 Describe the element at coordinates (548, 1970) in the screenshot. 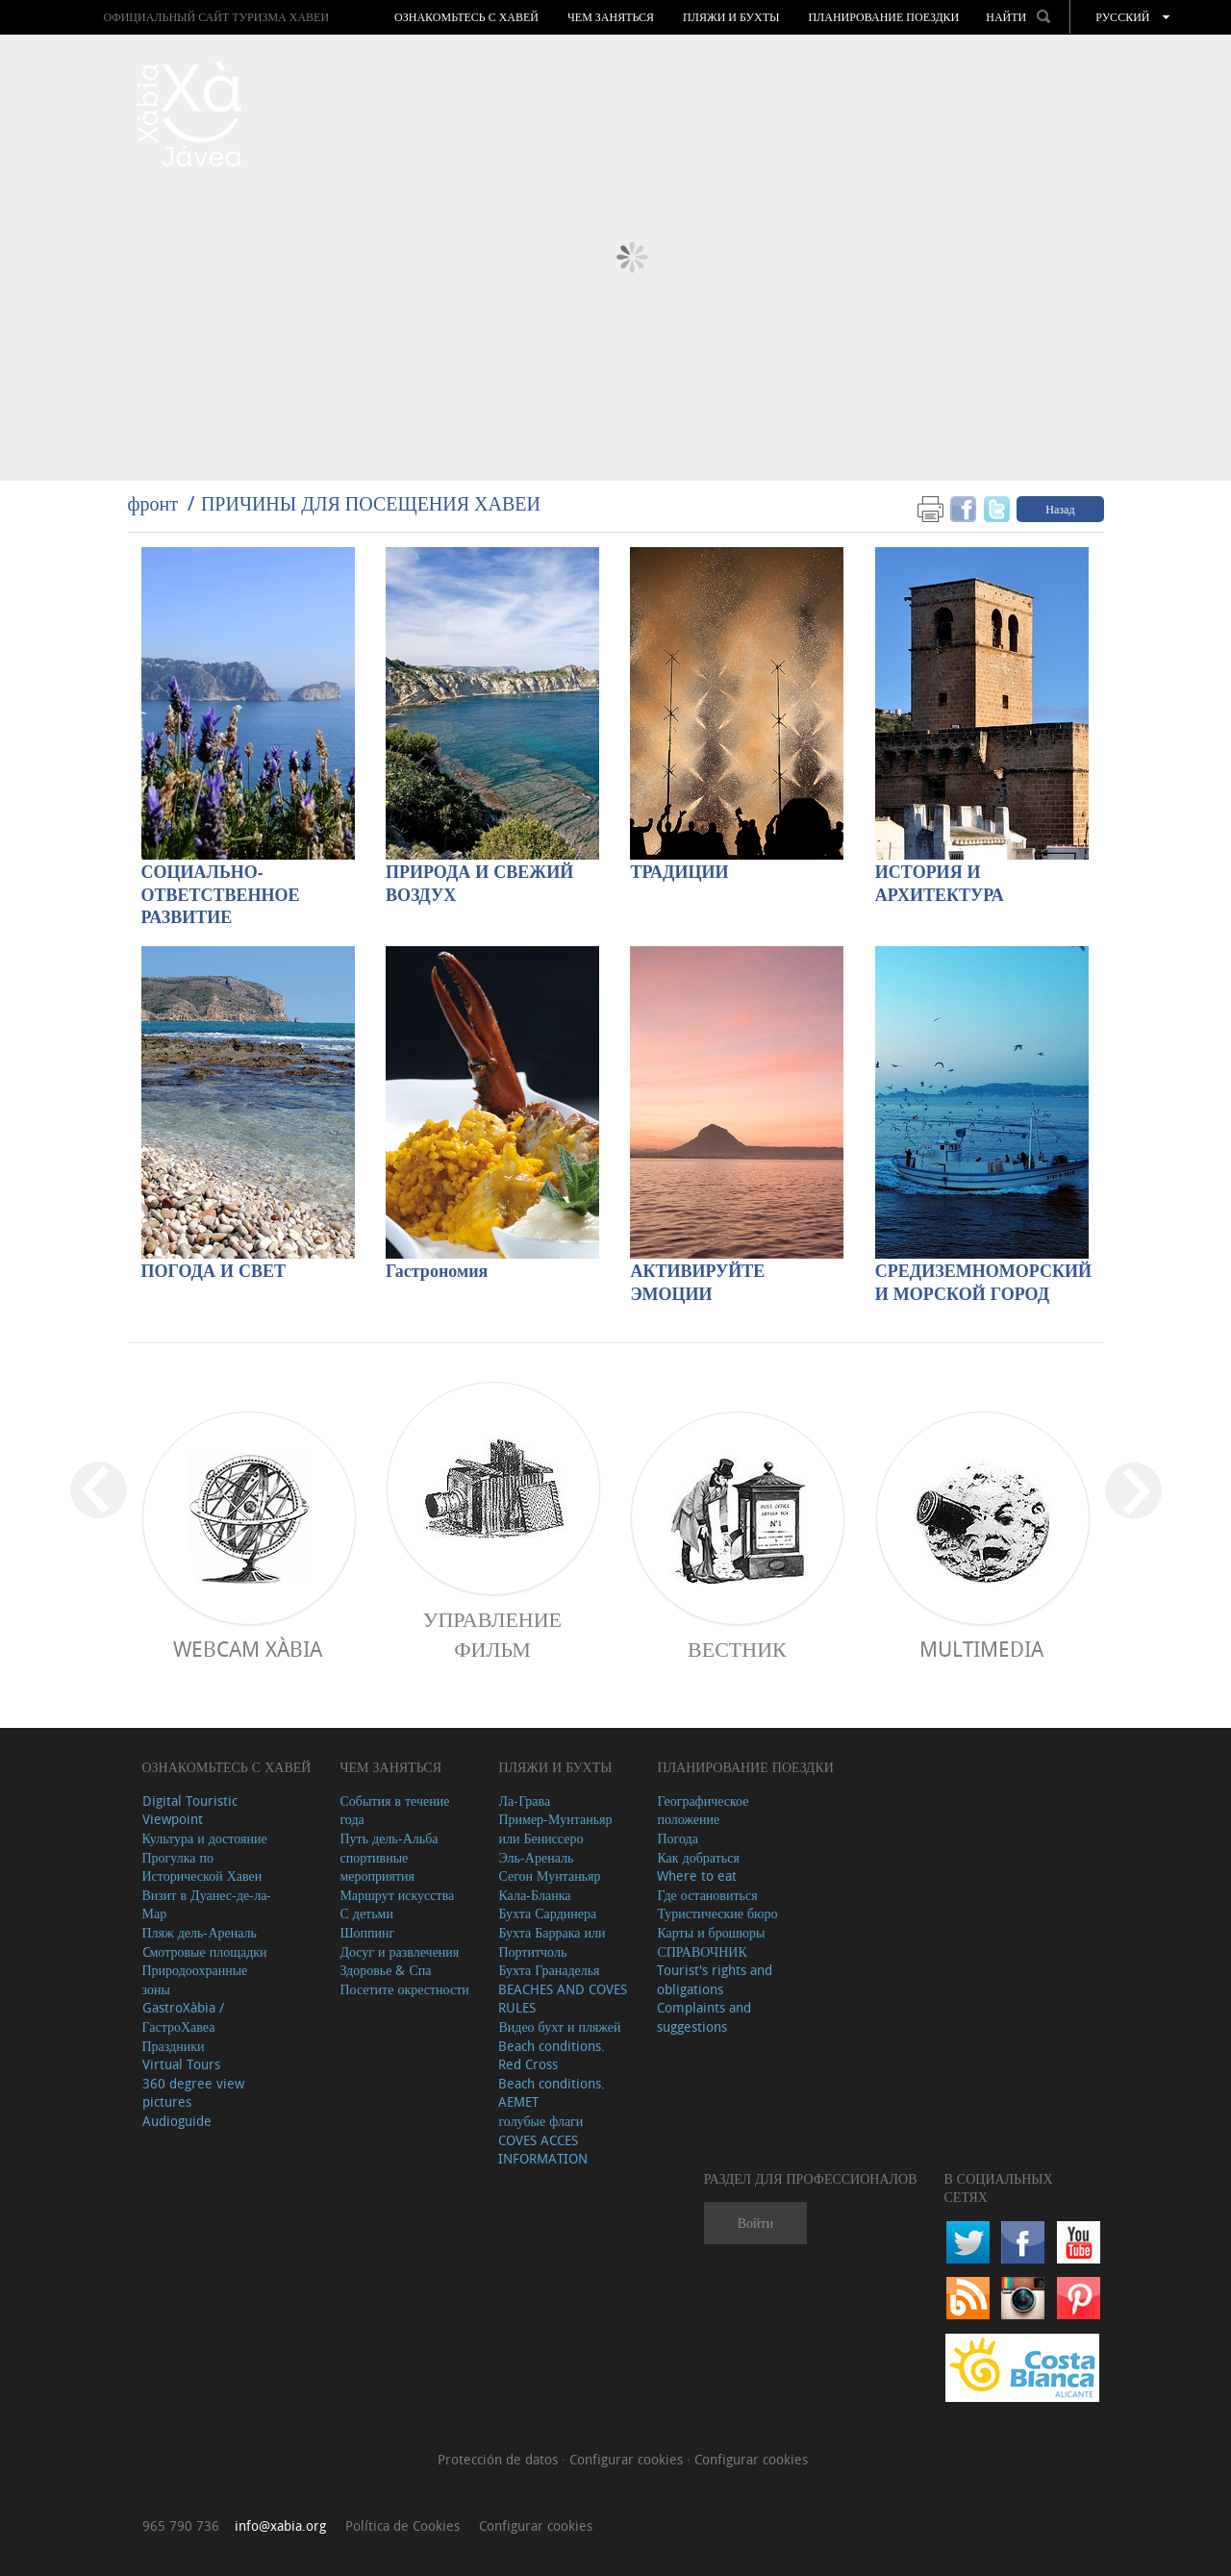

I see `Бухта Гранаделья` at that location.